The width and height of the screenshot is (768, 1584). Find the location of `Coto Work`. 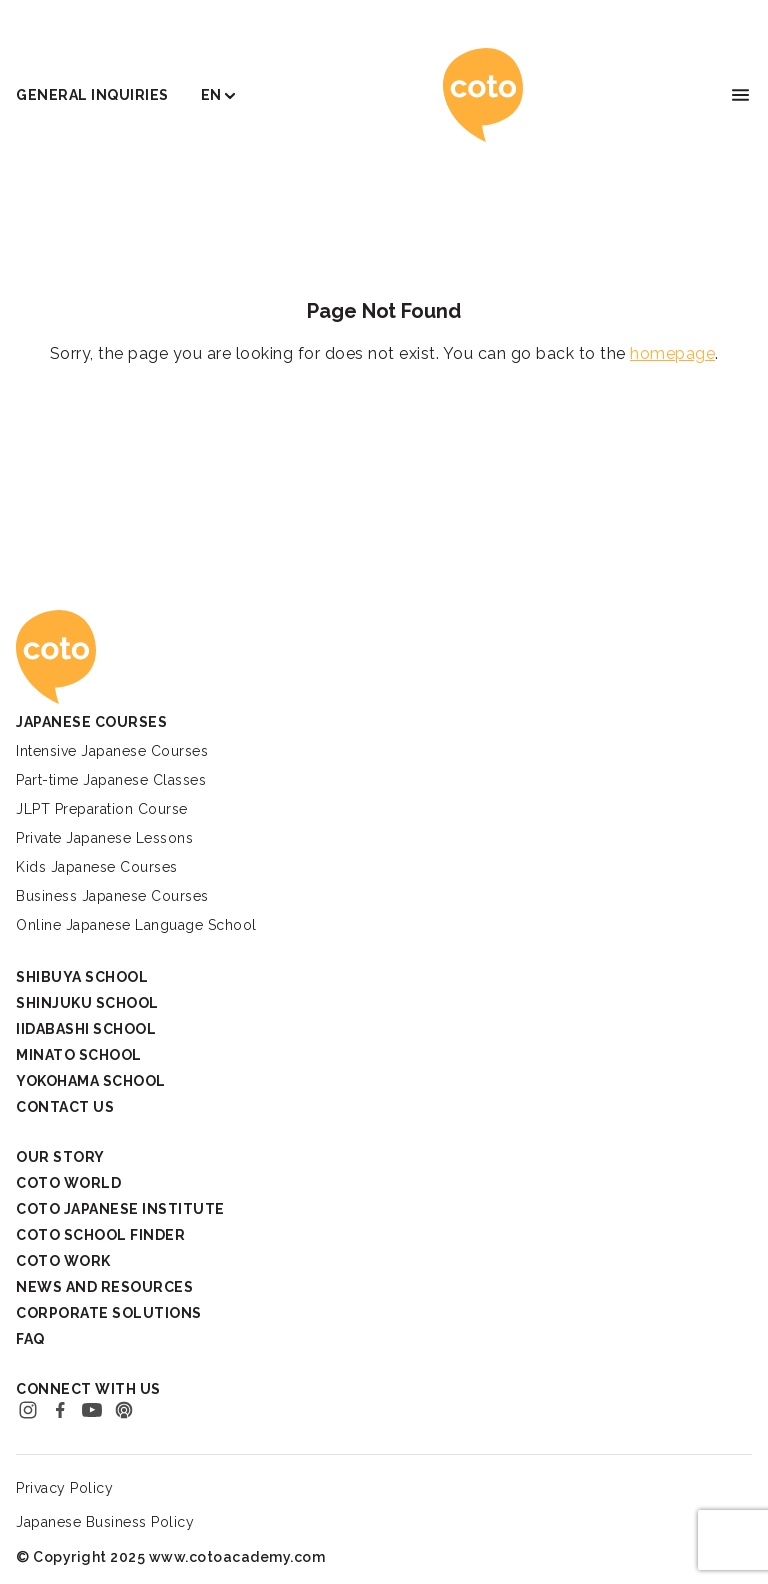

Coto Work is located at coordinates (63, 1261).